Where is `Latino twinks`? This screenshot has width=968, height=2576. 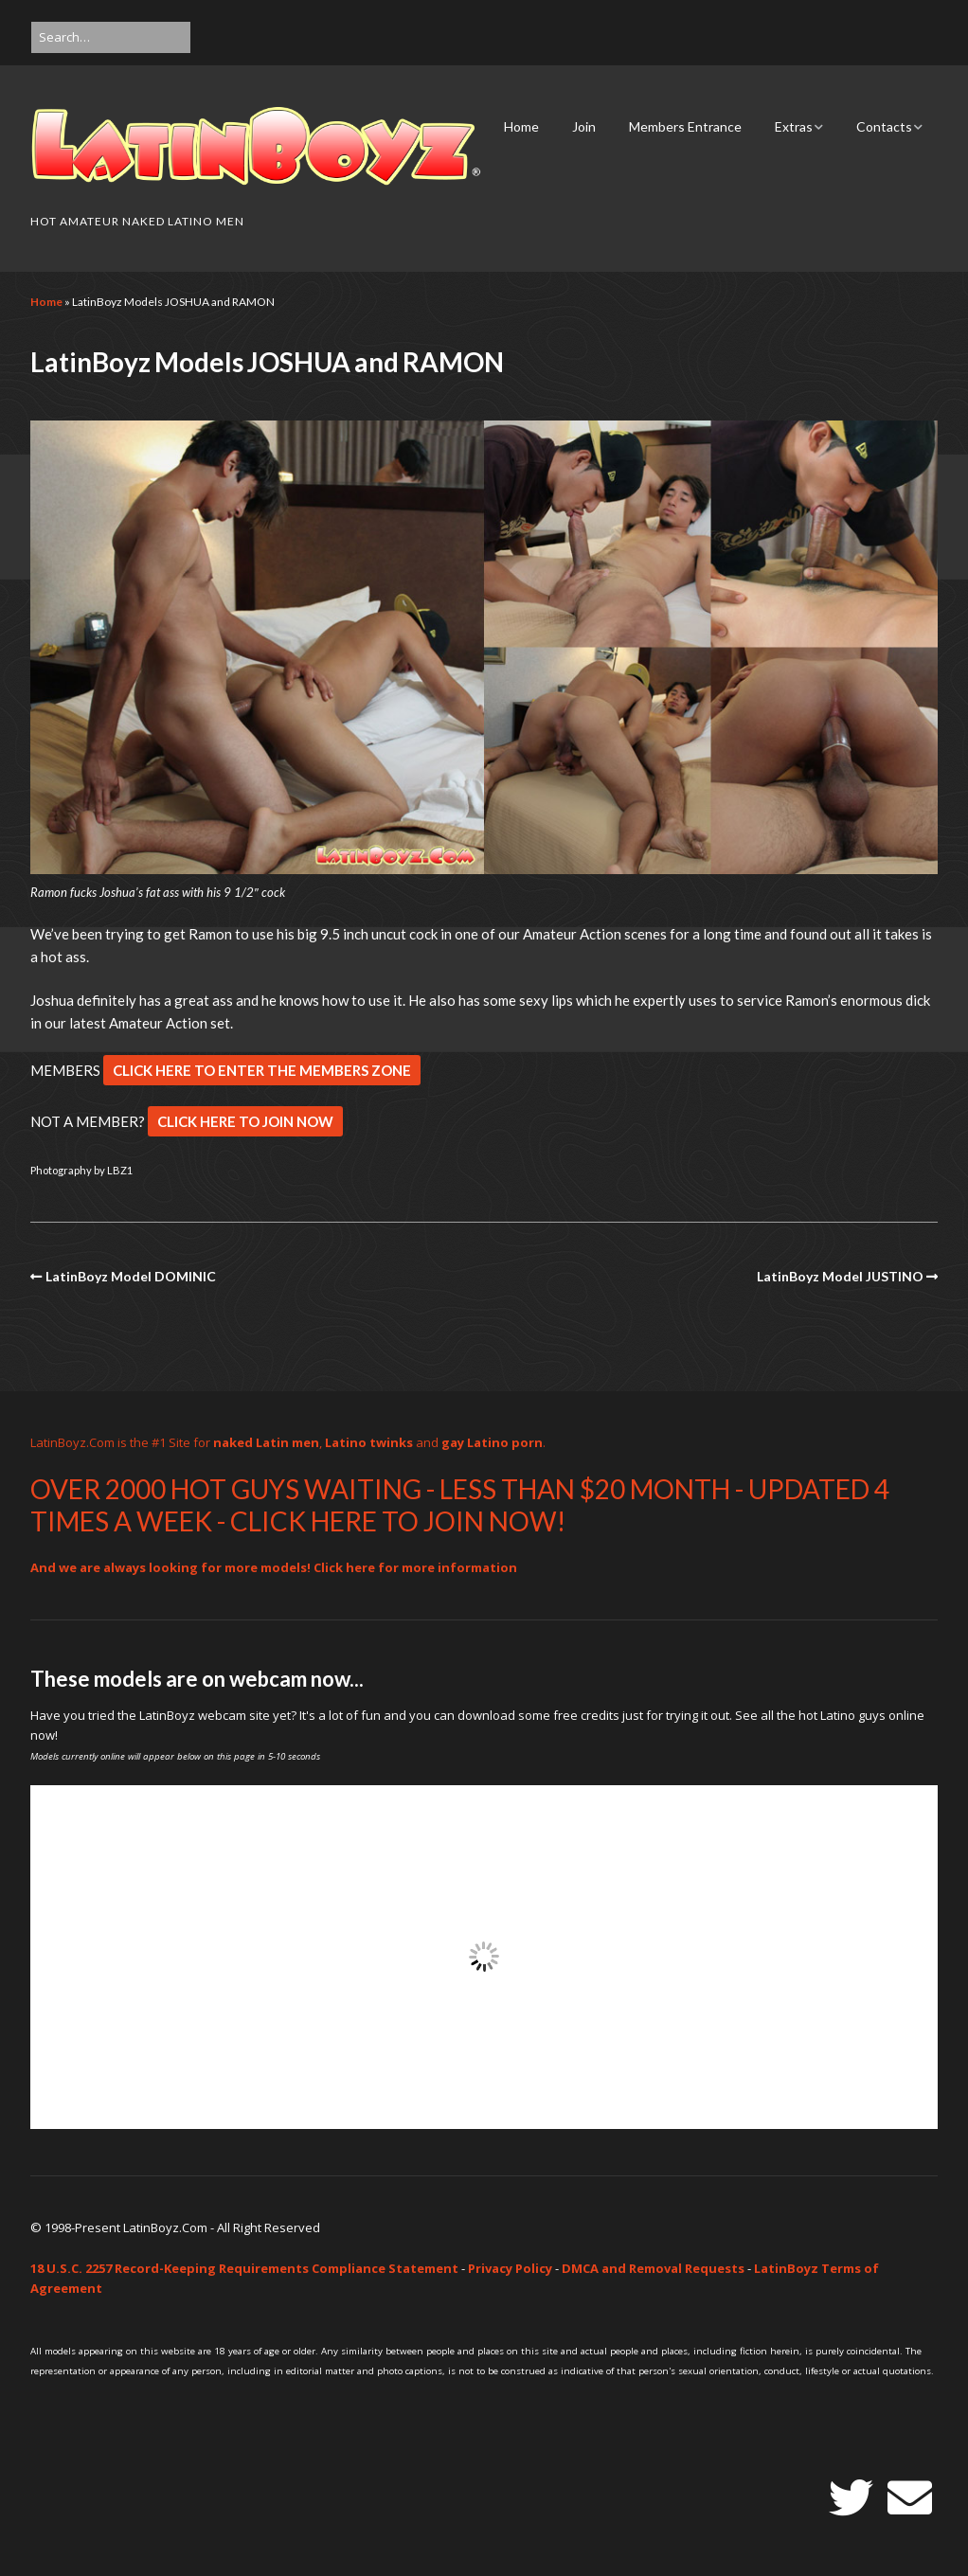
Latino twinks is located at coordinates (369, 1442).